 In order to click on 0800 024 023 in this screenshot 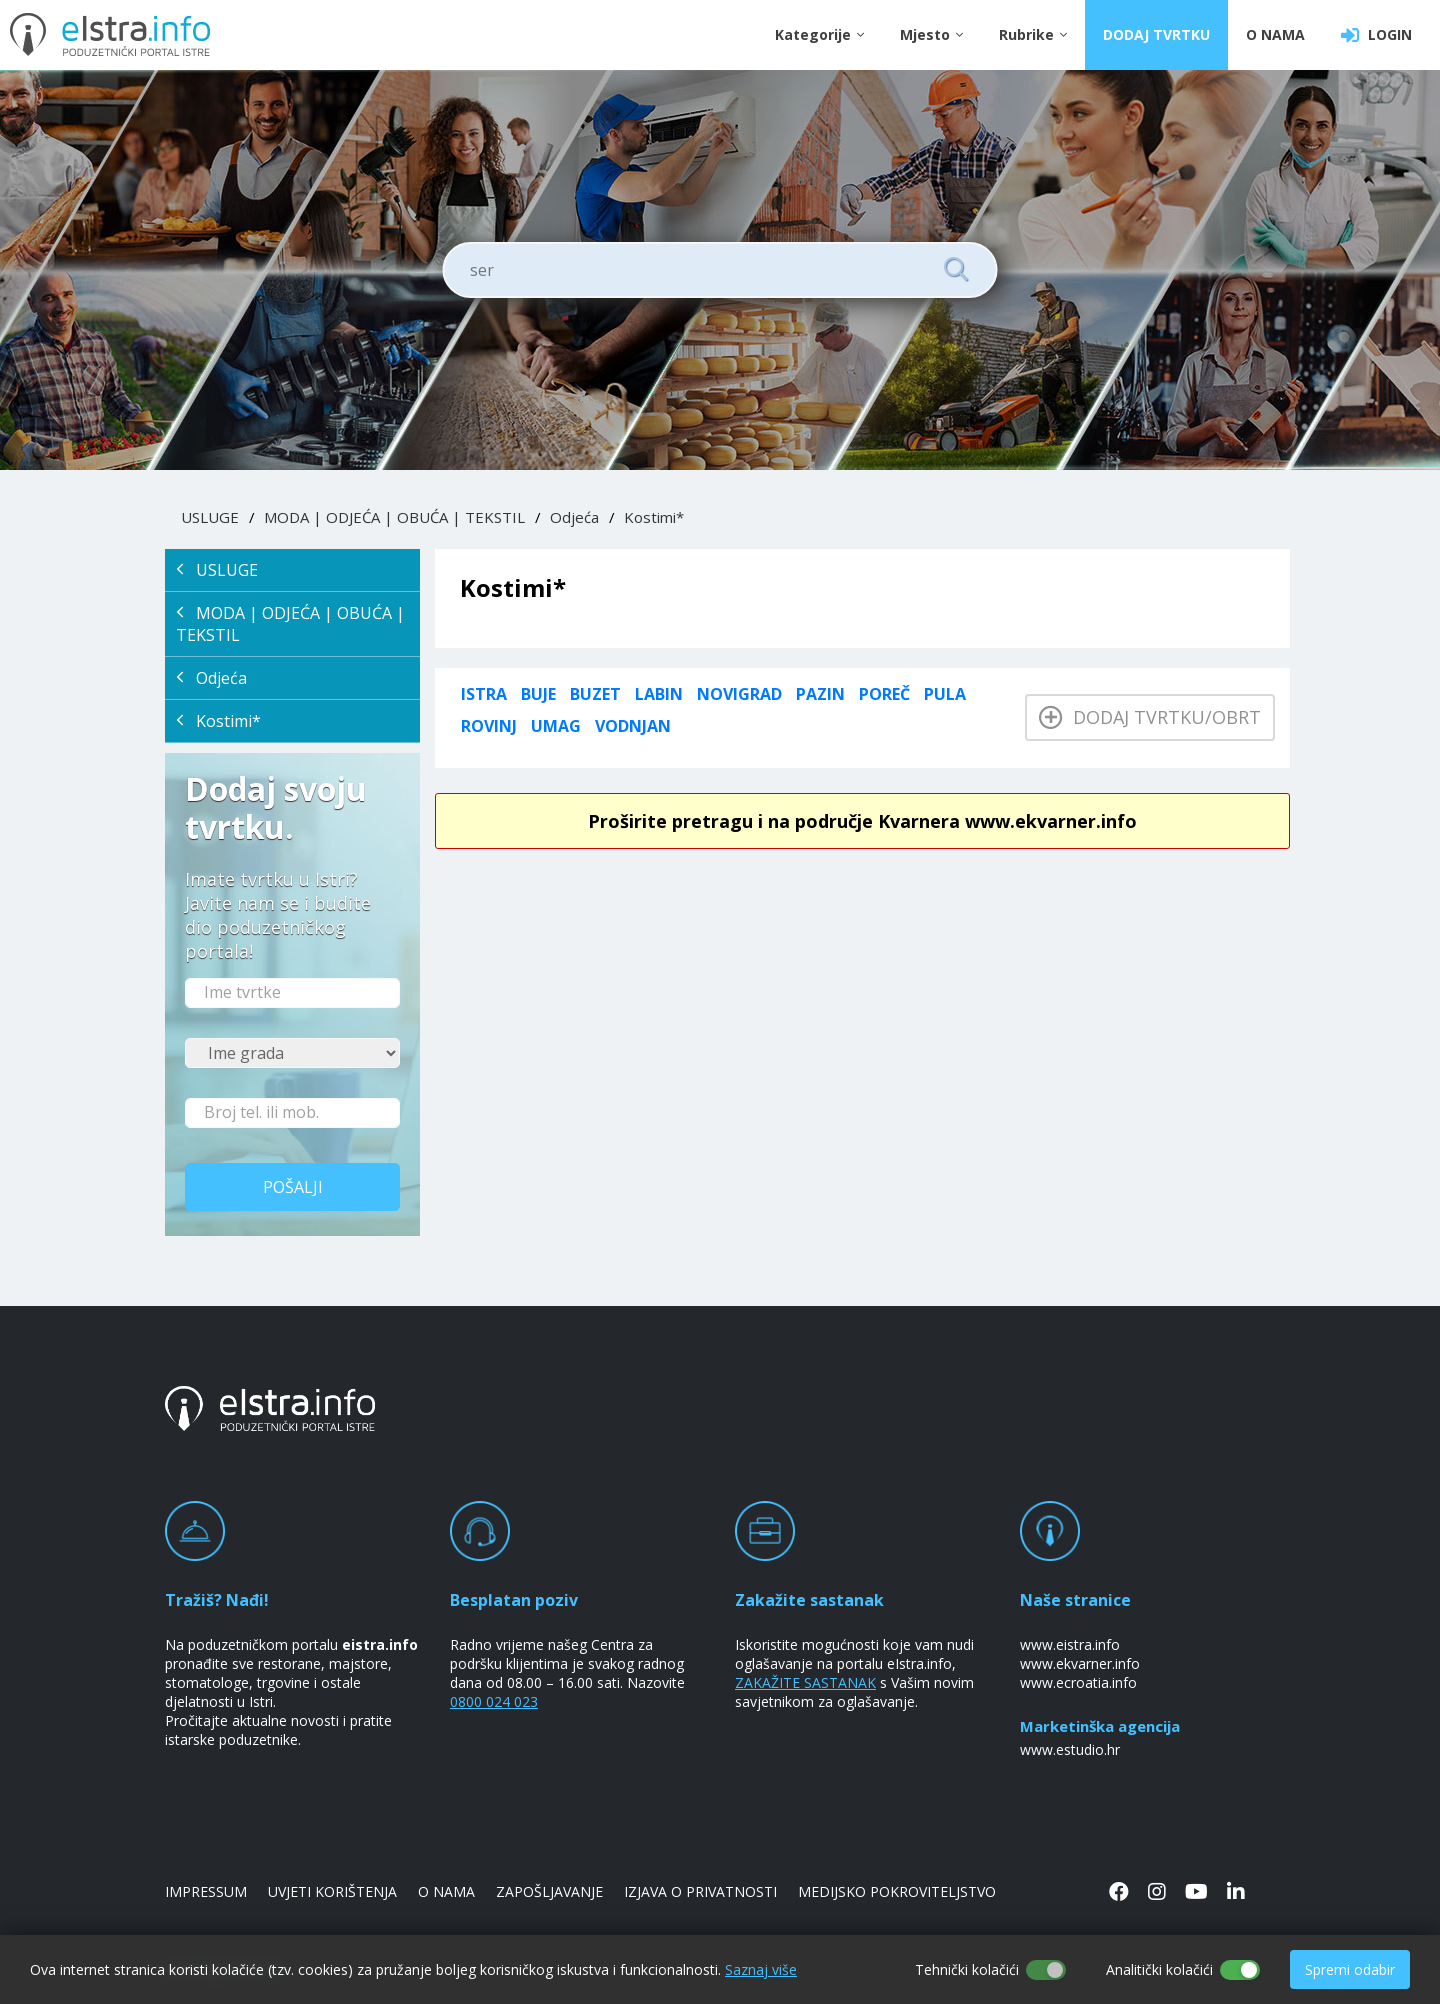, I will do `click(494, 1701)`.